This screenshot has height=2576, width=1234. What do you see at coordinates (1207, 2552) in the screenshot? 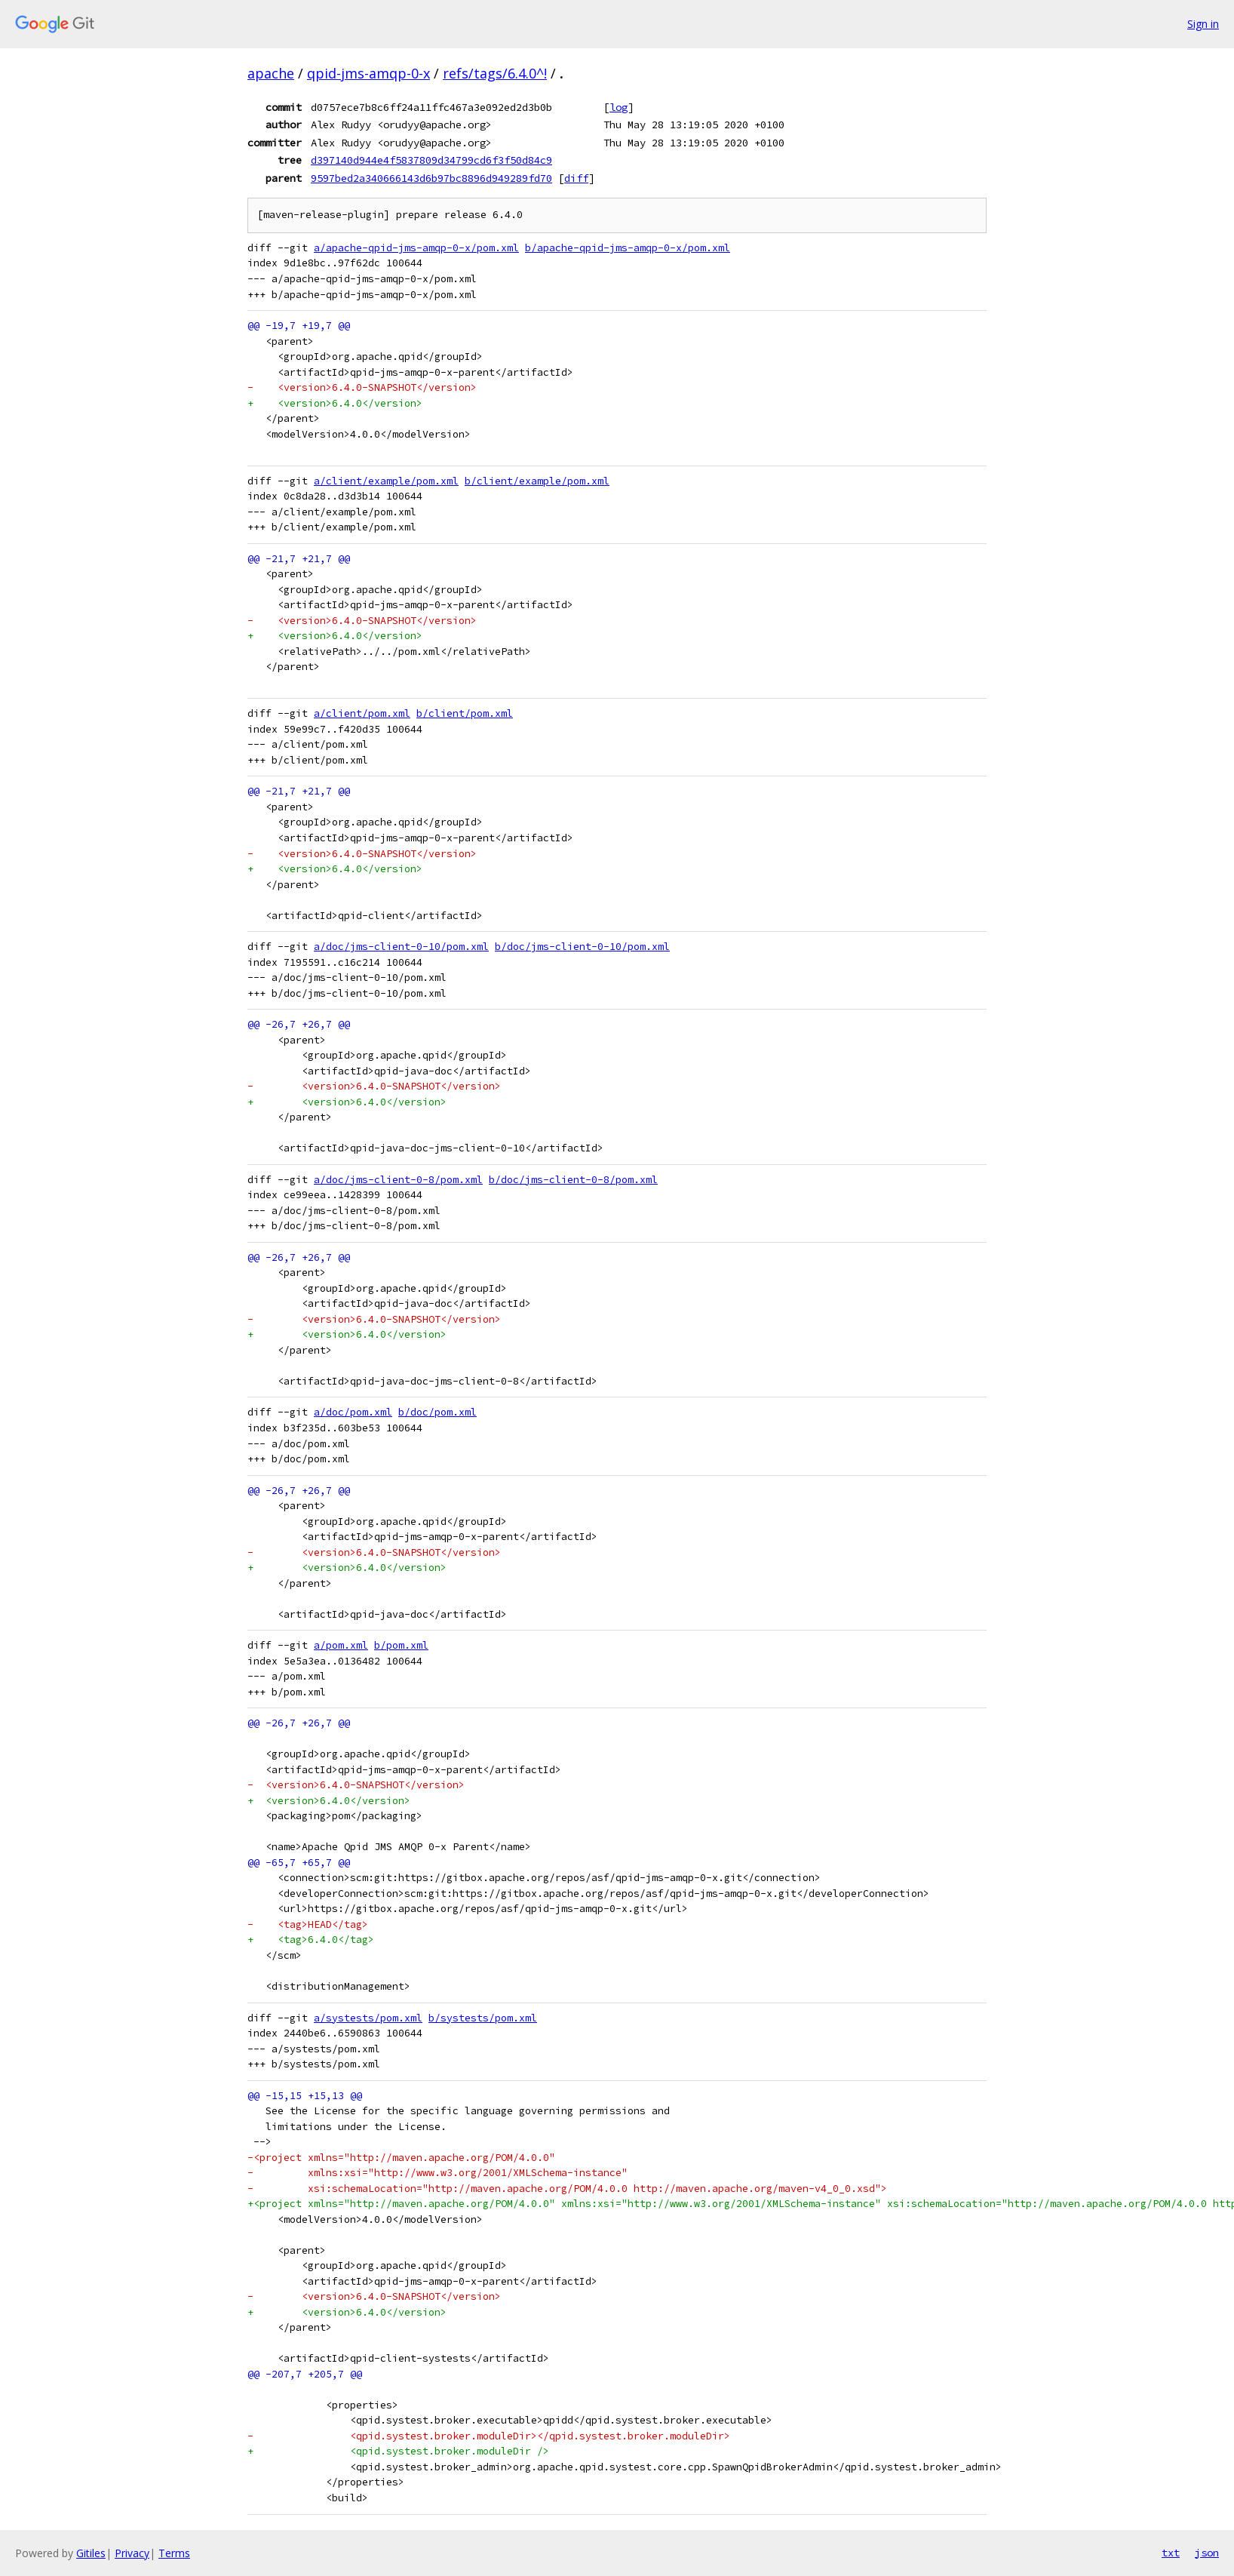
I see `json` at bounding box center [1207, 2552].